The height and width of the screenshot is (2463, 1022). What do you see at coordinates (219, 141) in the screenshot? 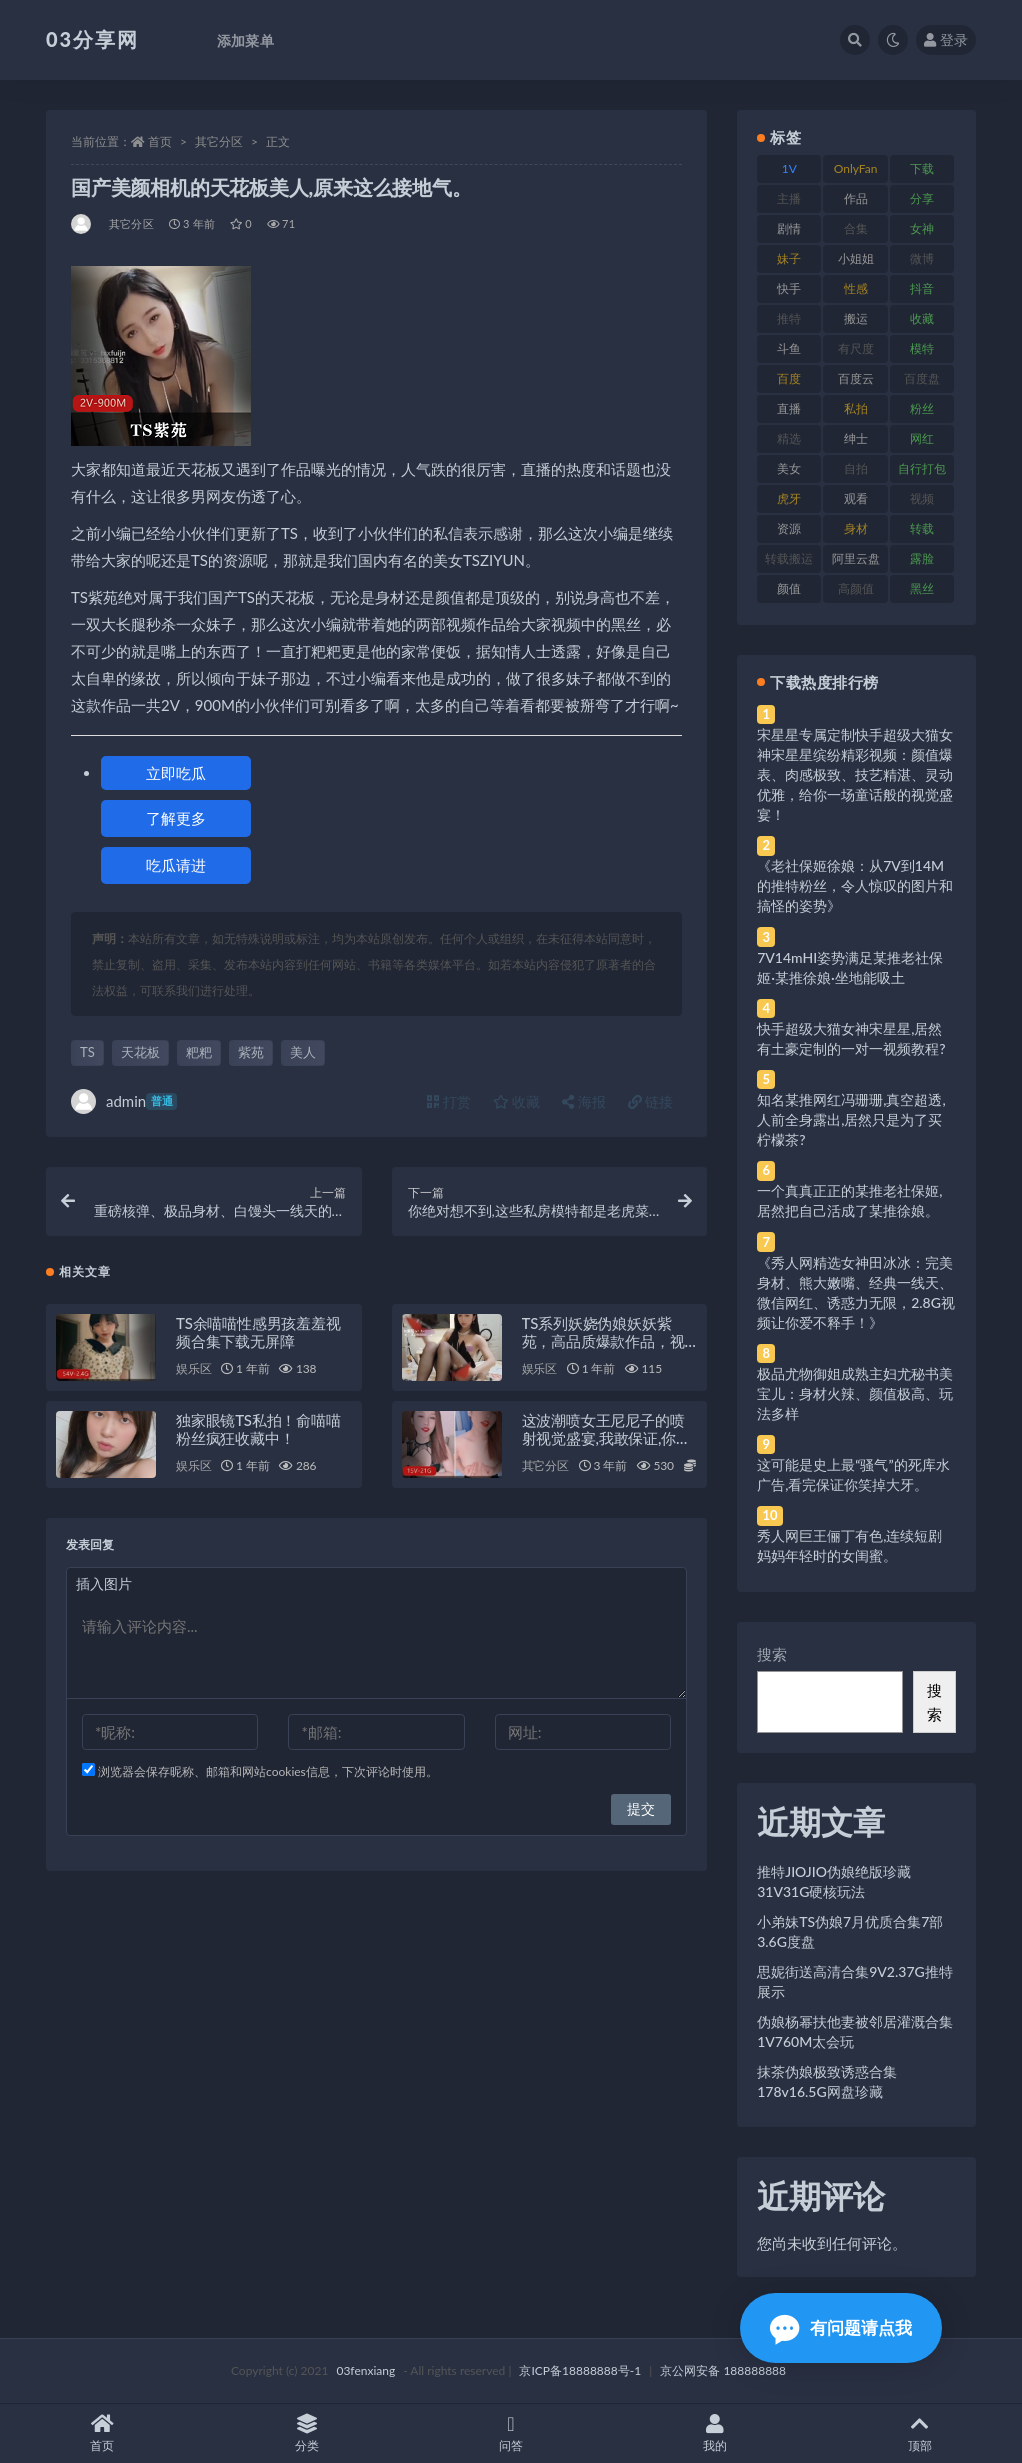
I see `其它分区` at bounding box center [219, 141].